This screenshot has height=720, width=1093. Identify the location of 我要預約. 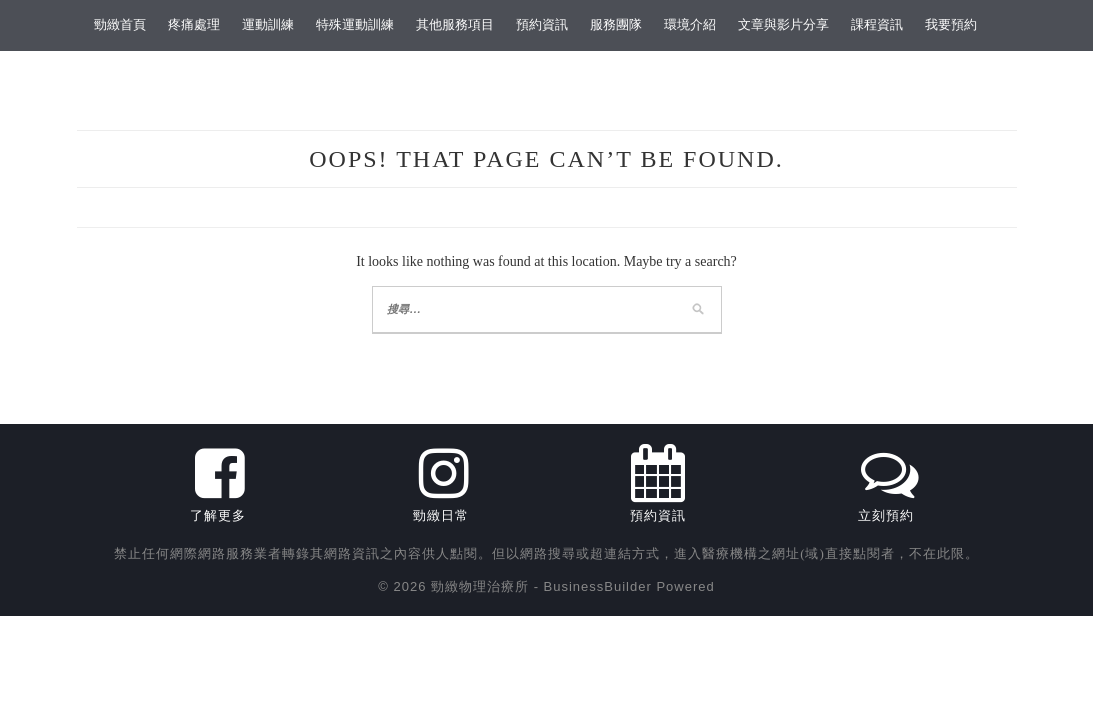
(951, 24).